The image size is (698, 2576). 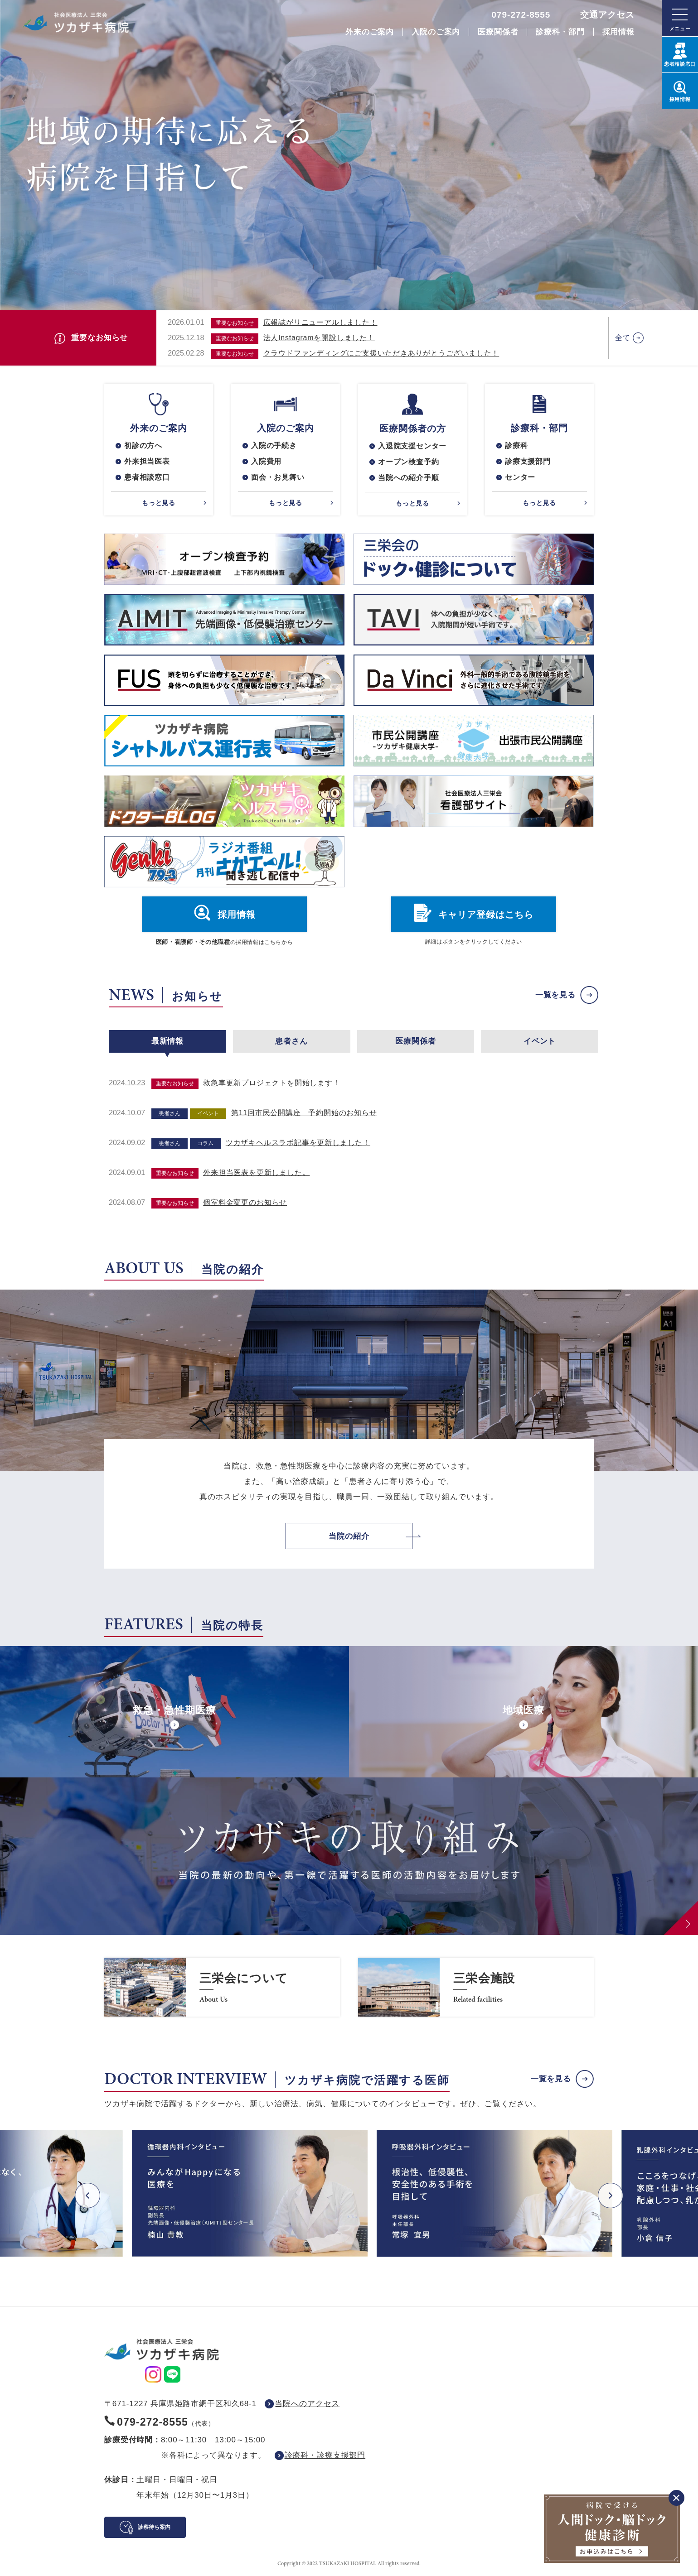 I want to click on 診察待ち案内, so click(x=154, y=2527).